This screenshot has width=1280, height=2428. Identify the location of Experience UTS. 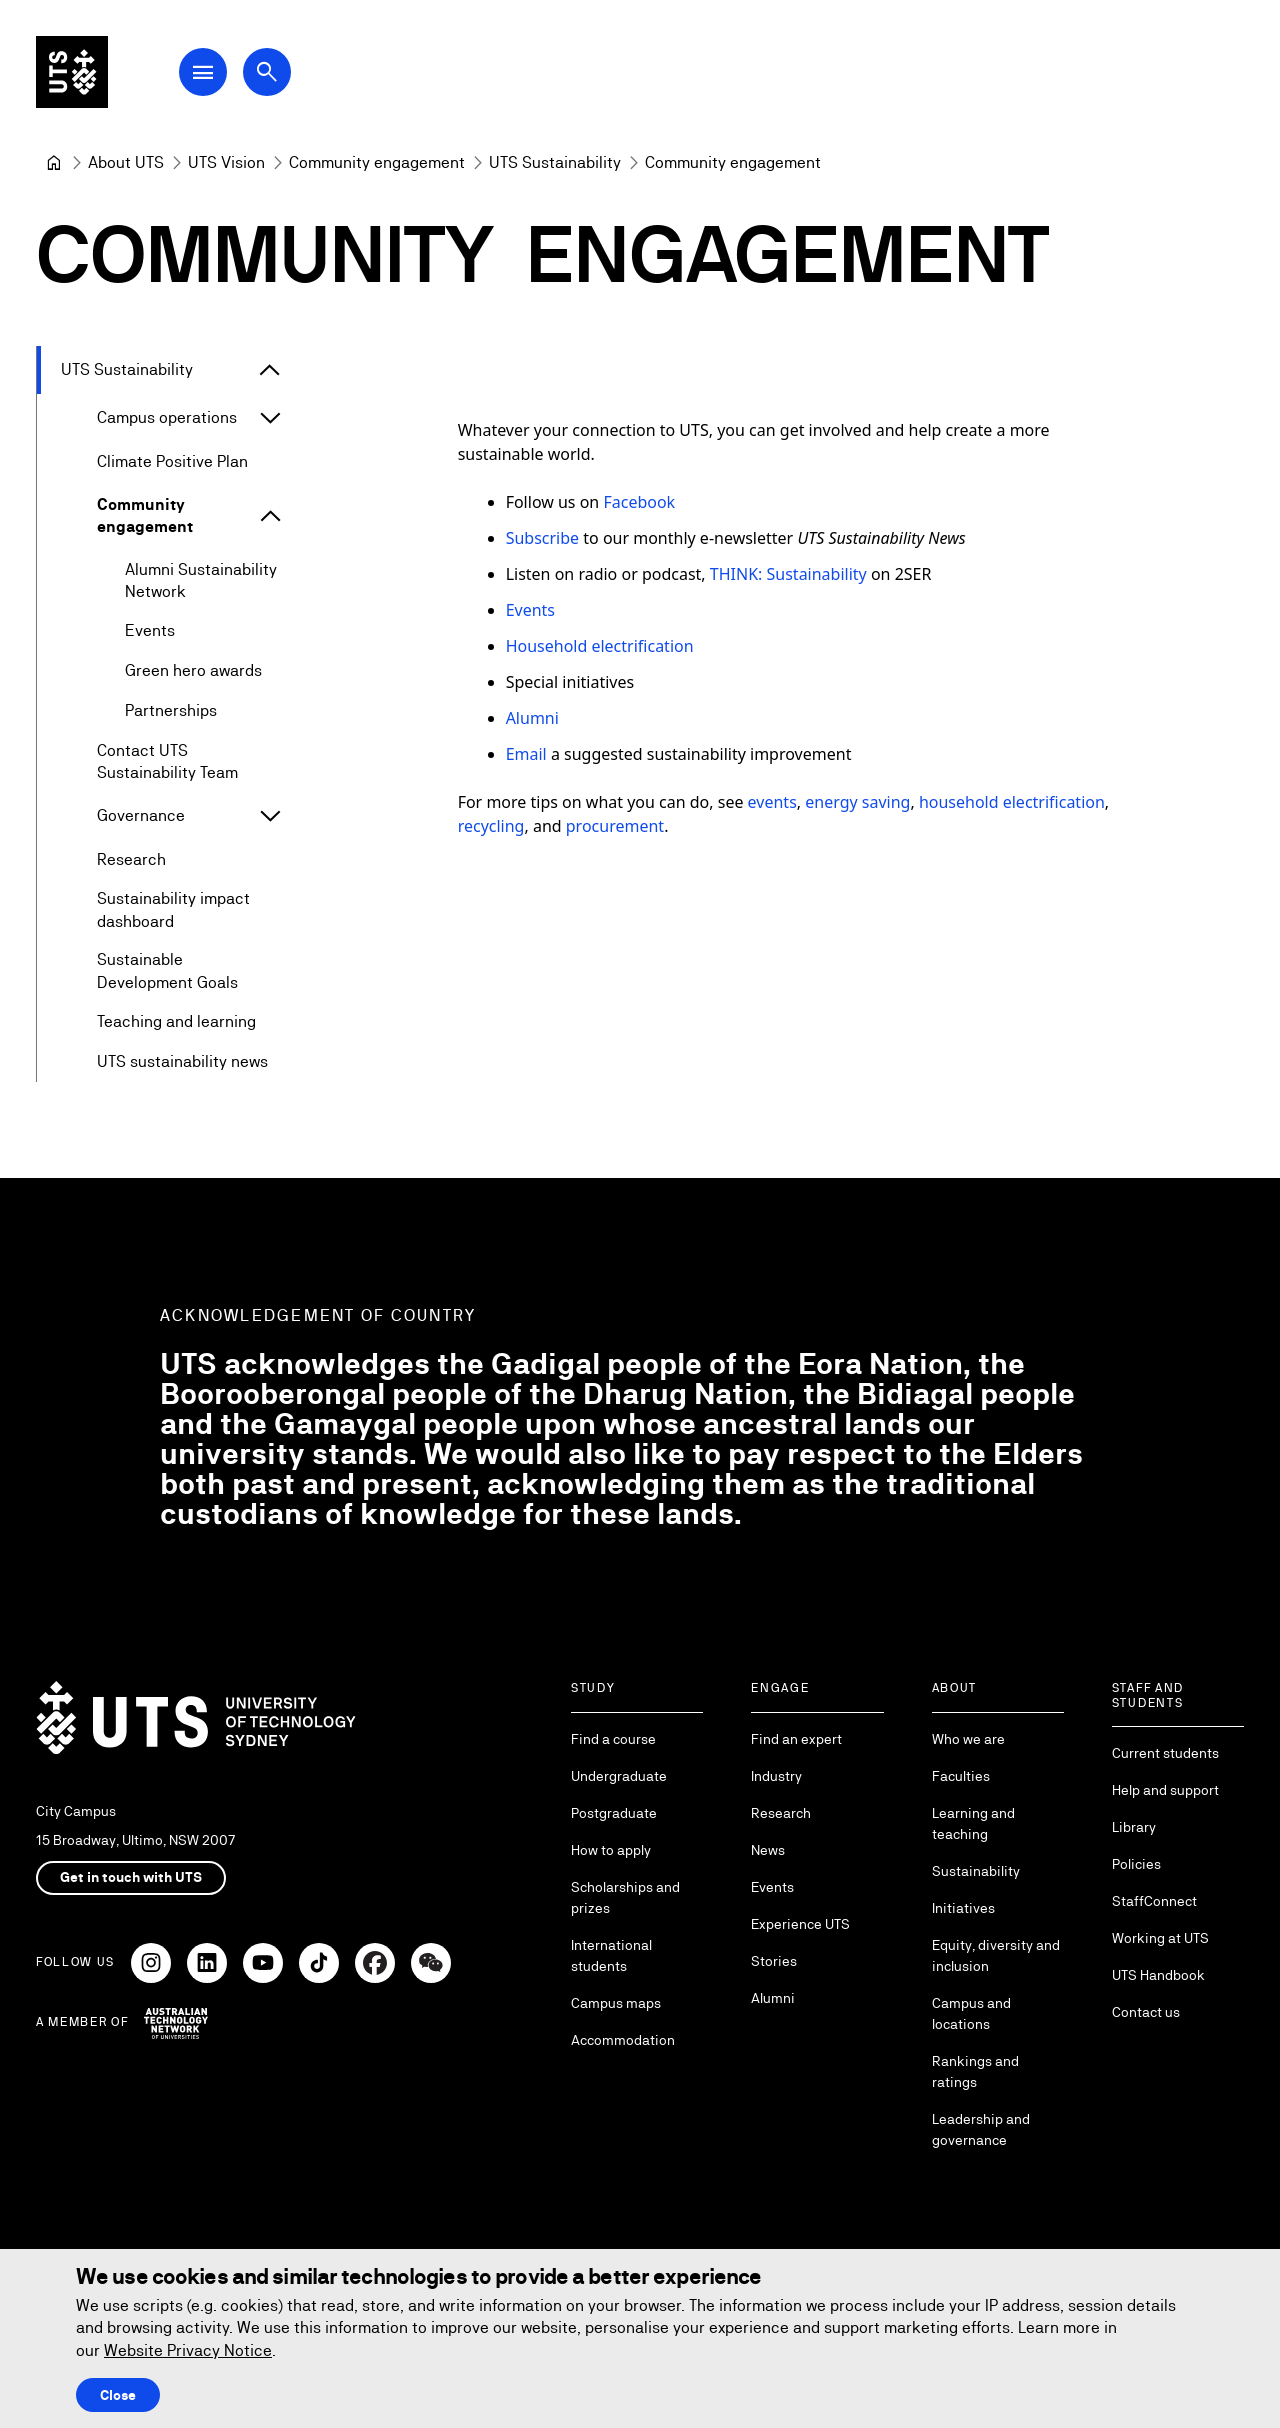
(800, 1924).